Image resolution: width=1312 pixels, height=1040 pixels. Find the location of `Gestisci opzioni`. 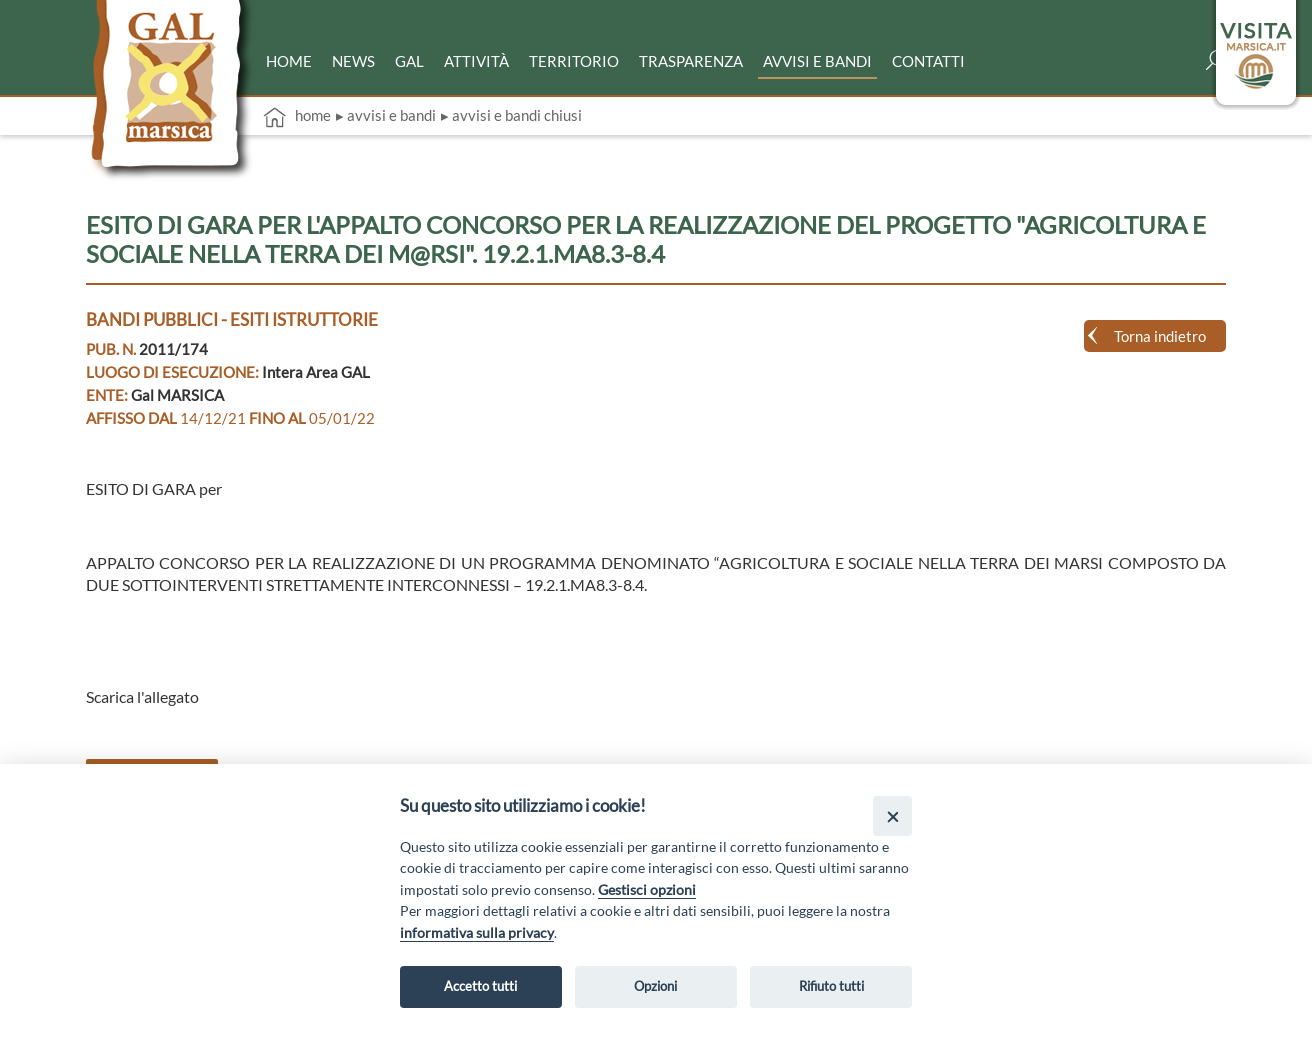

Gestisci opzioni is located at coordinates (647, 889).